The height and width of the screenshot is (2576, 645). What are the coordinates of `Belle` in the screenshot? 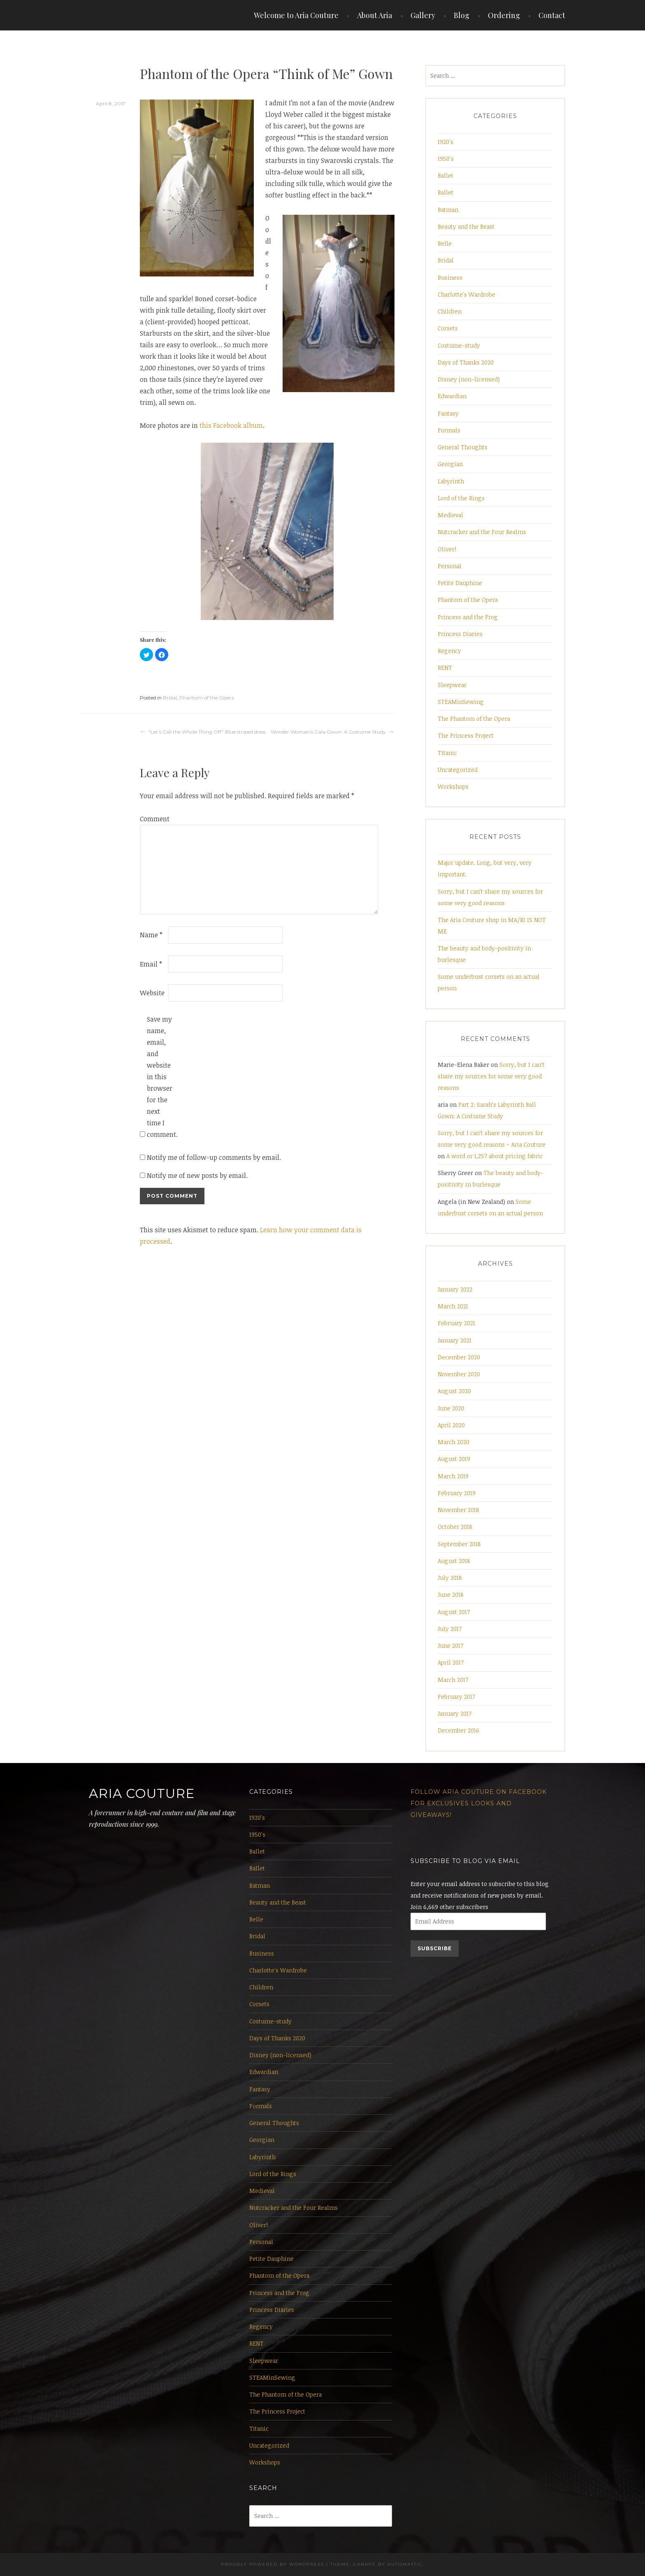 It's located at (445, 243).